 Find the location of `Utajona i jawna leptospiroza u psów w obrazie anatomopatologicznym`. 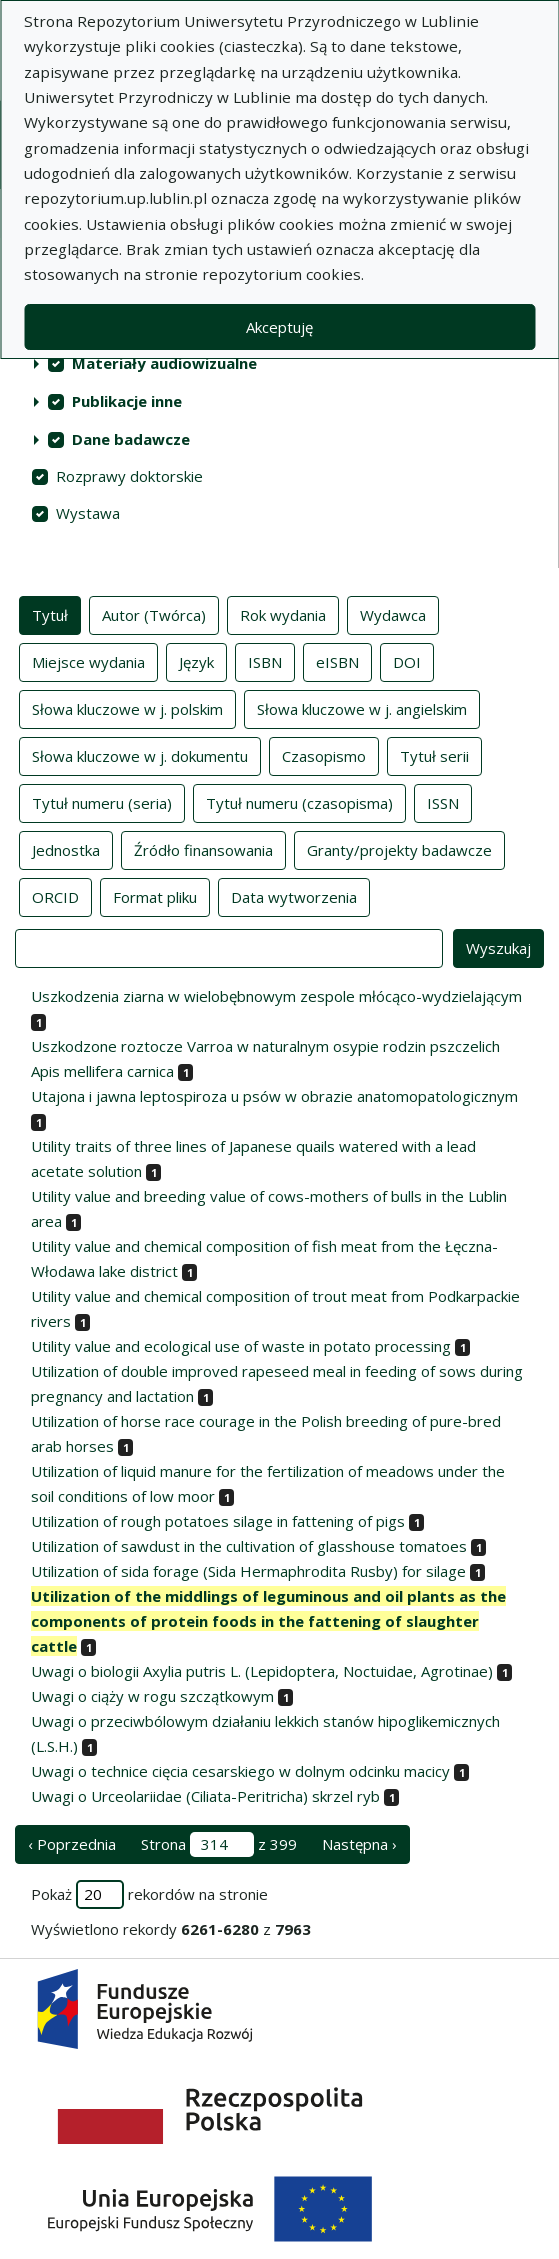

Utajona i jawna leptospiroza u psów w obrazie anatomopatologicznym is located at coordinates (274, 1096).